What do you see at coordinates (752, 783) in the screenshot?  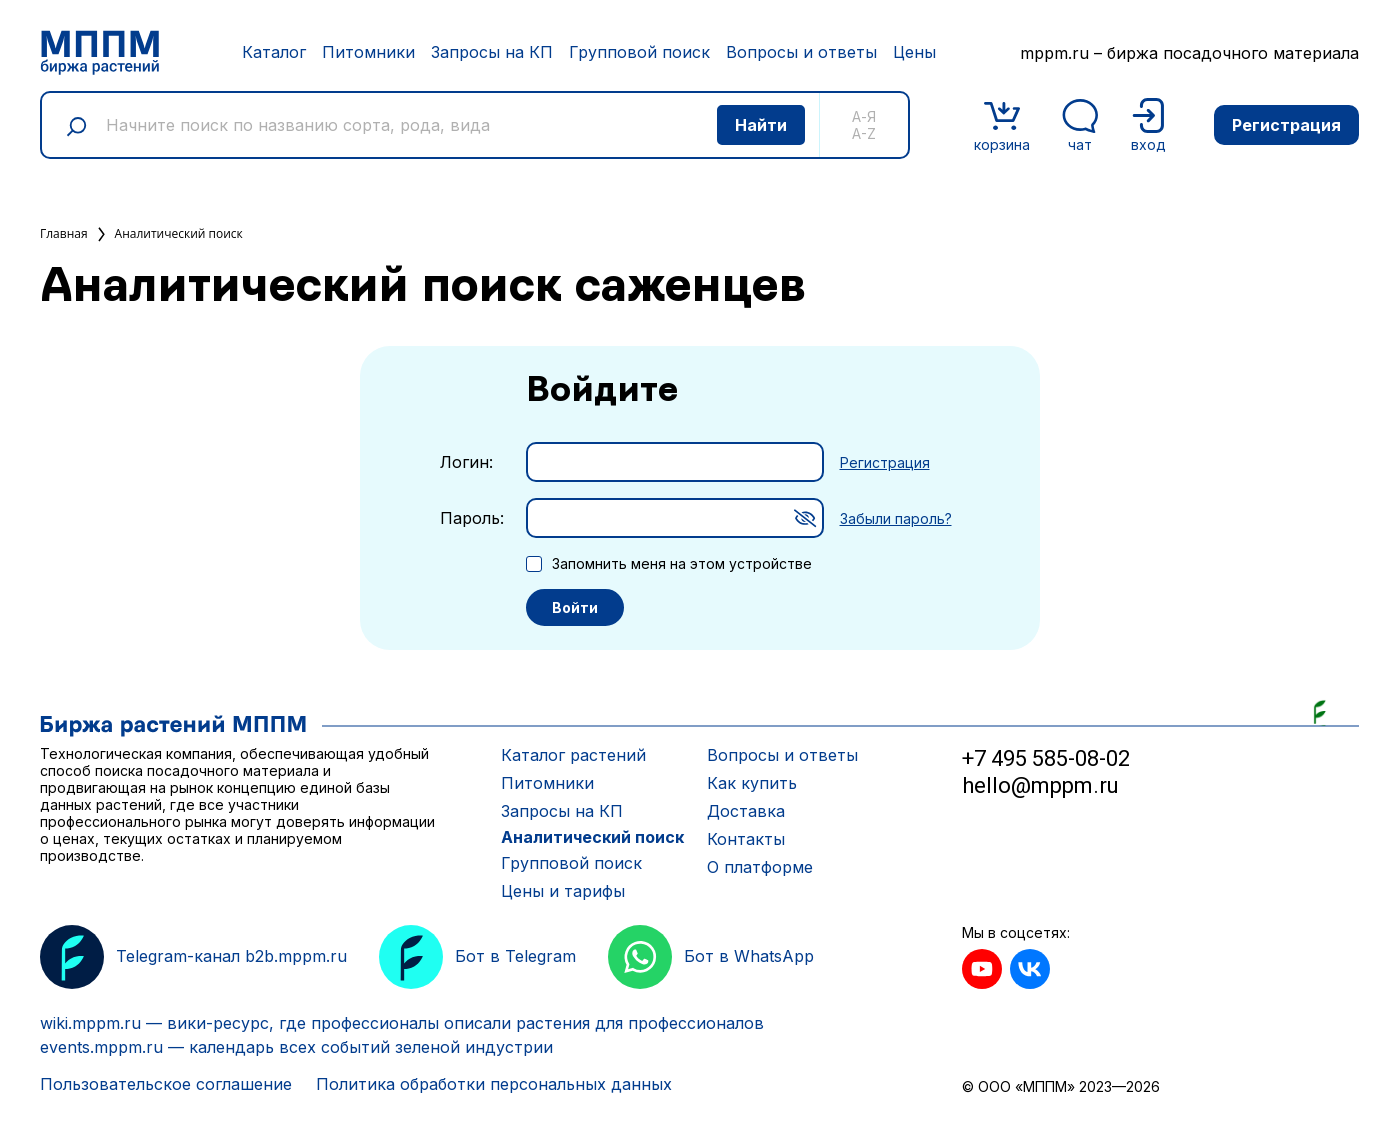 I see `Как купить` at bounding box center [752, 783].